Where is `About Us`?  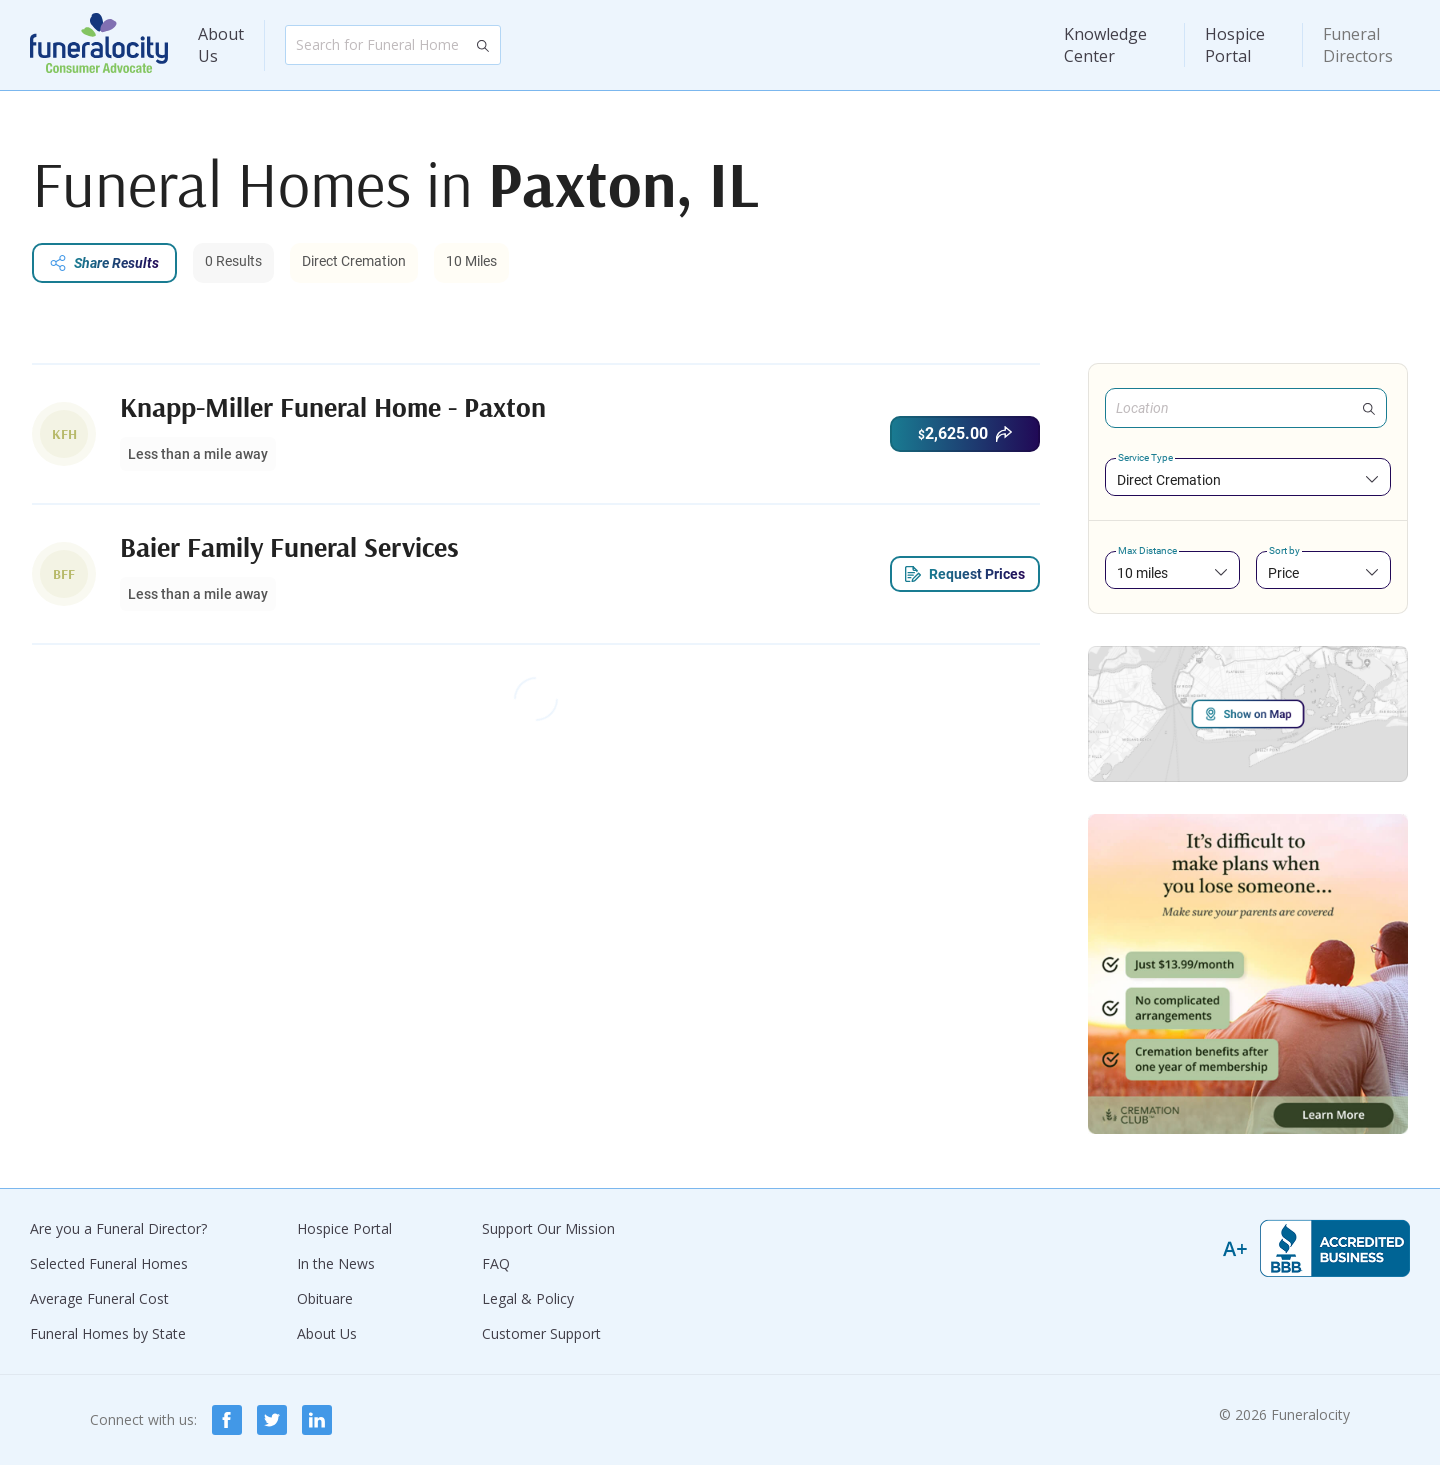 About Us is located at coordinates (221, 45).